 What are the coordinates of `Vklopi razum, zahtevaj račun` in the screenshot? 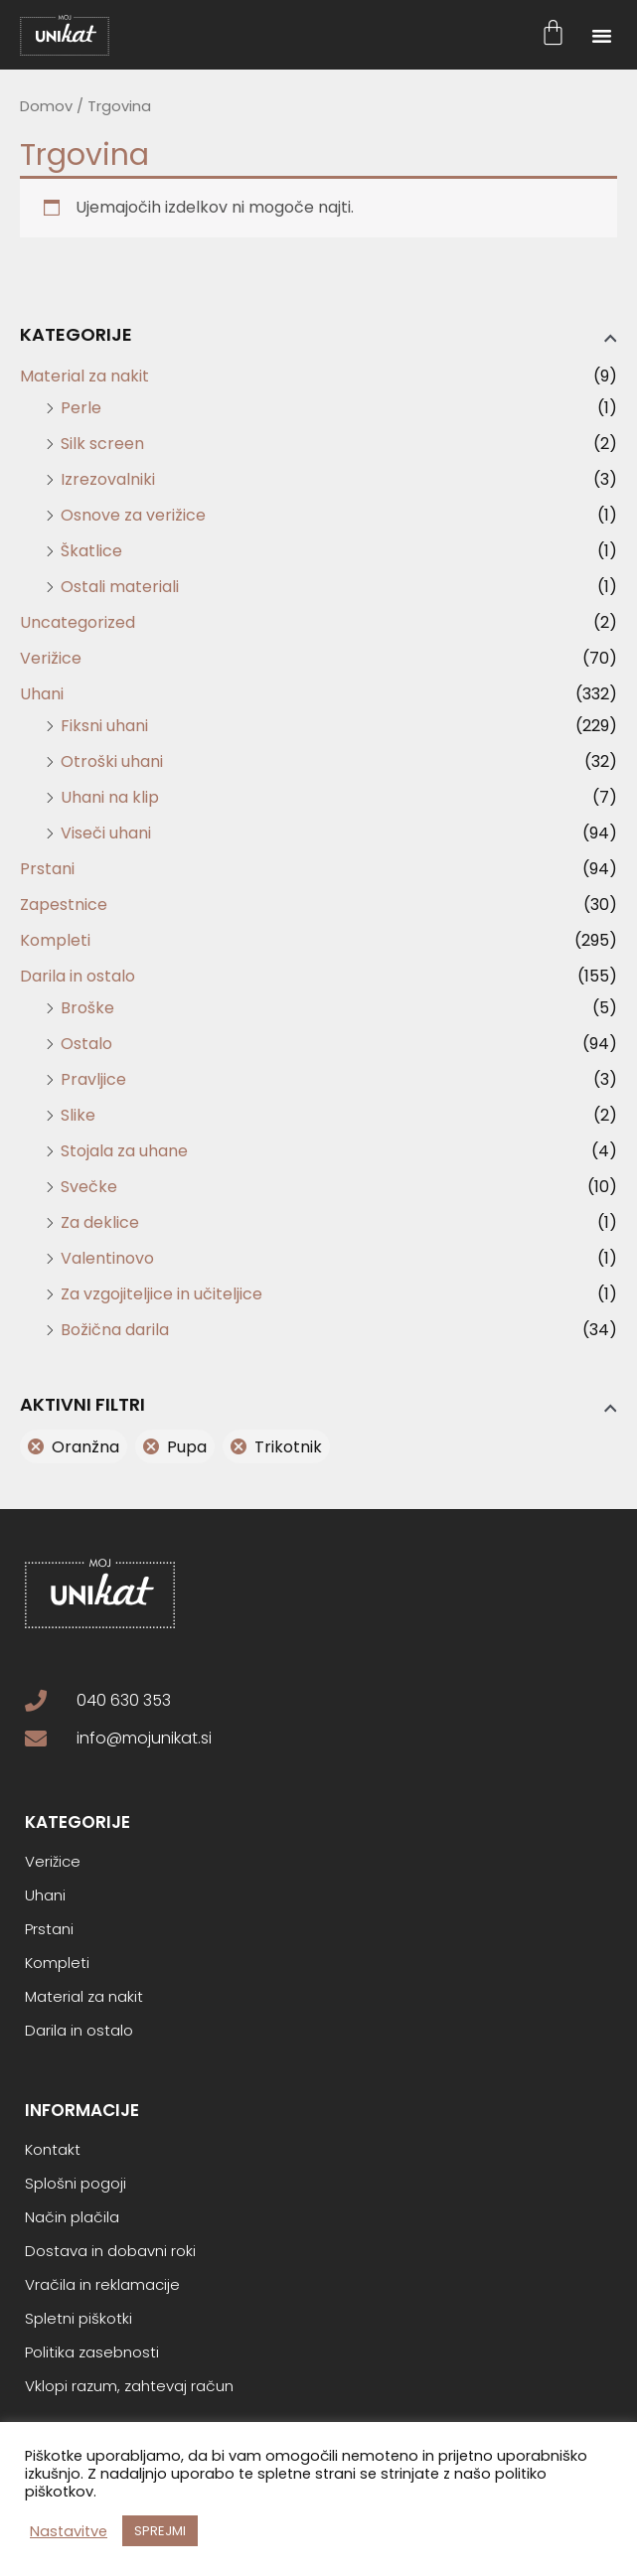 It's located at (129, 2386).